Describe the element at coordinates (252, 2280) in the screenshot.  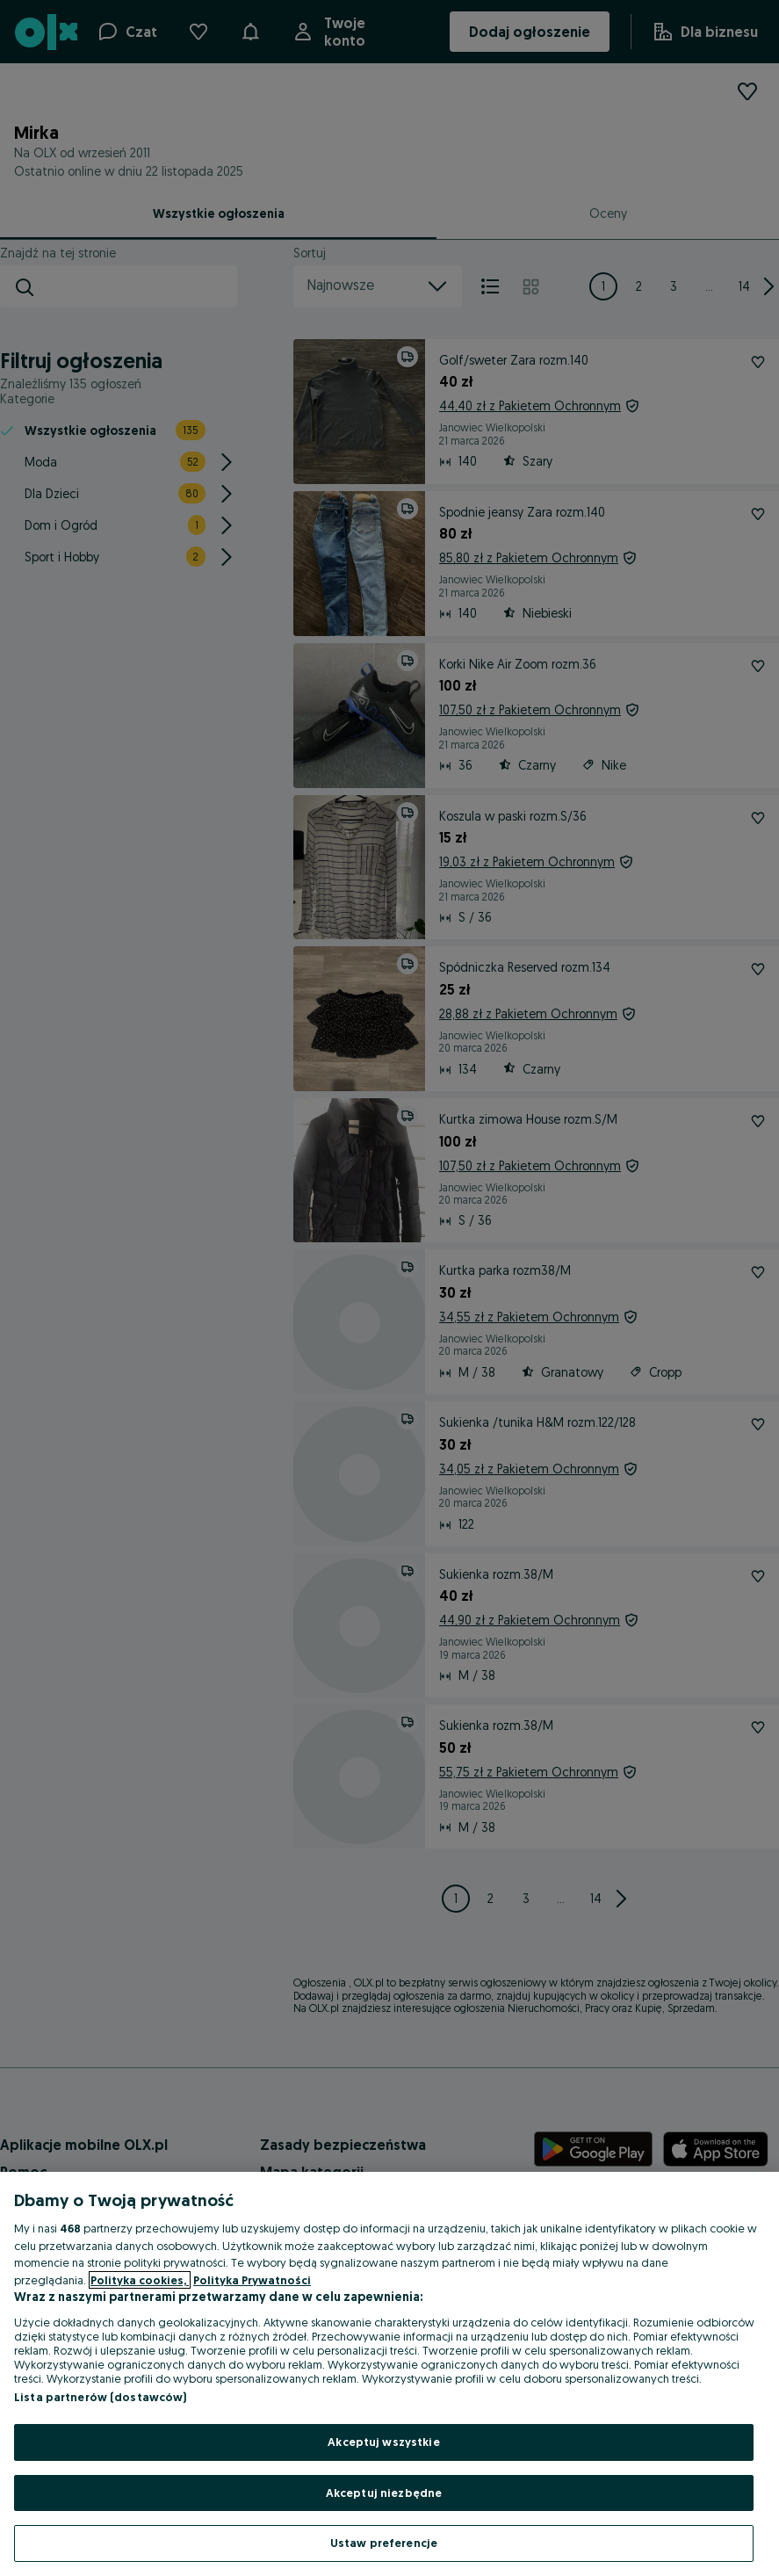
I see `Polityka Prywatności [Polityka Prywatności, otwiera się w nowym oknie]` at that location.